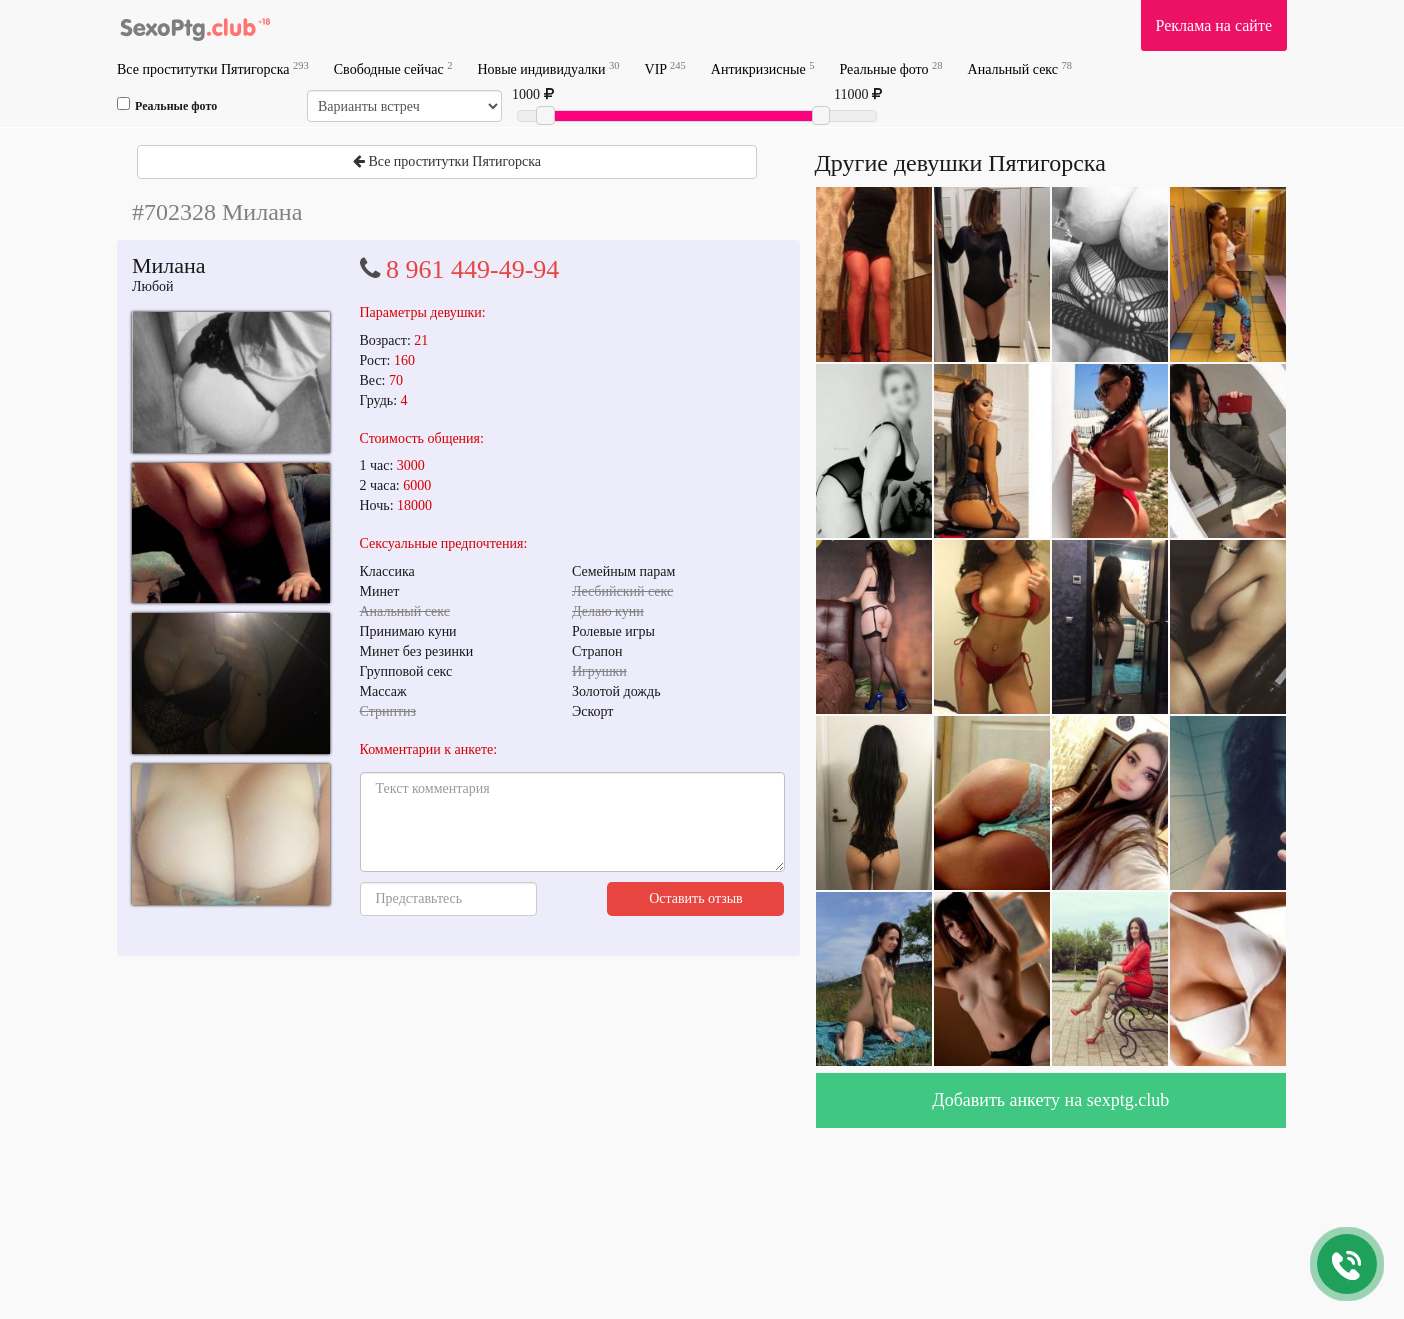 This screenshot has height=1319, width=1404. What do you see at coordinates (890, 68) in the screenshot?
I see `Реальные фото` at bounding box center [890, 68].